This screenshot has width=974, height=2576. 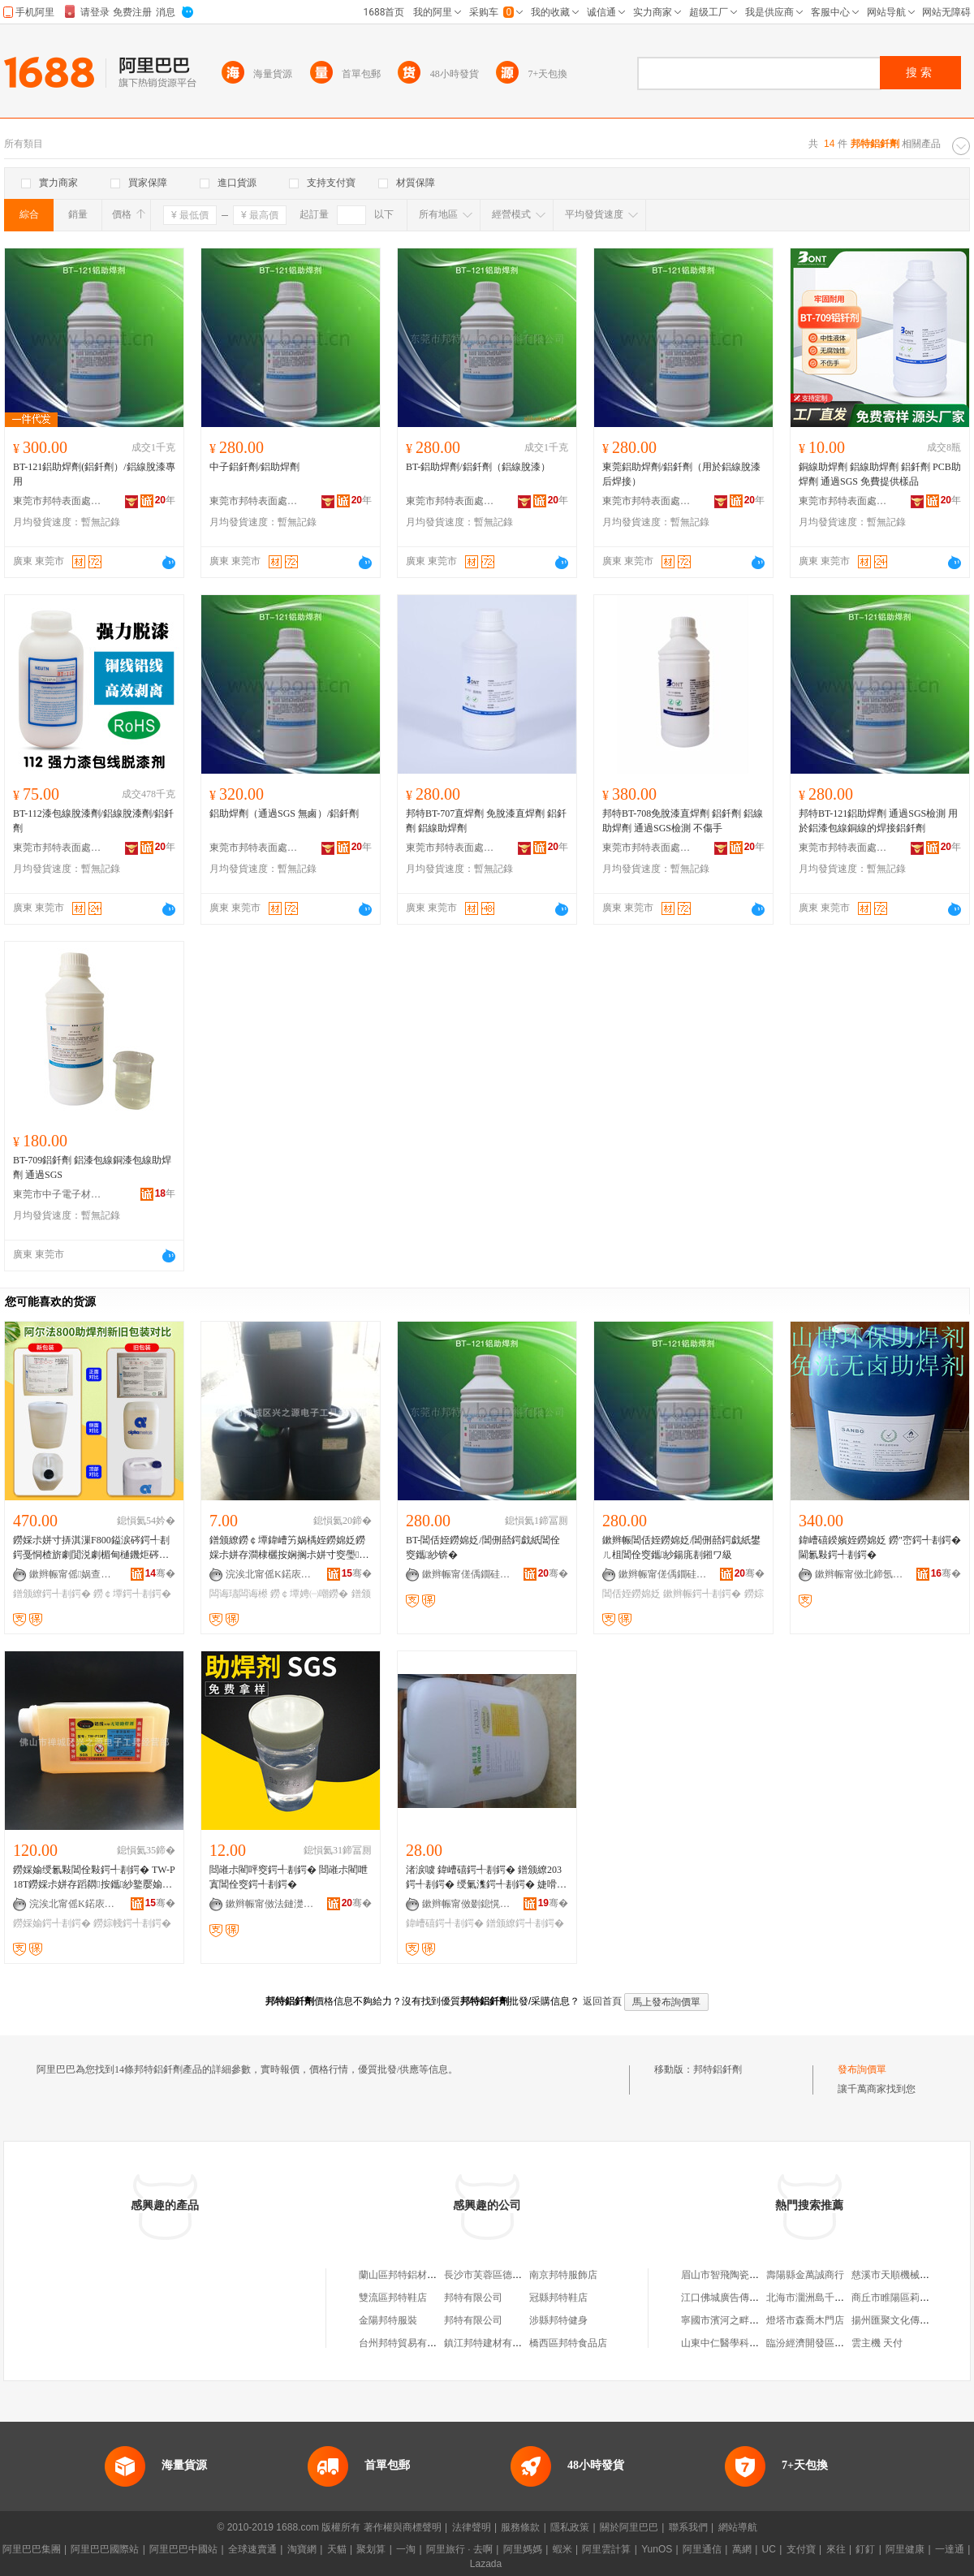 What do you see at coordinates (478, 466) in the screenshot?
I see `BT-鋁助焊劑/鋁釺劑（鋁線脫漆）` at bounding box center [478, 466].